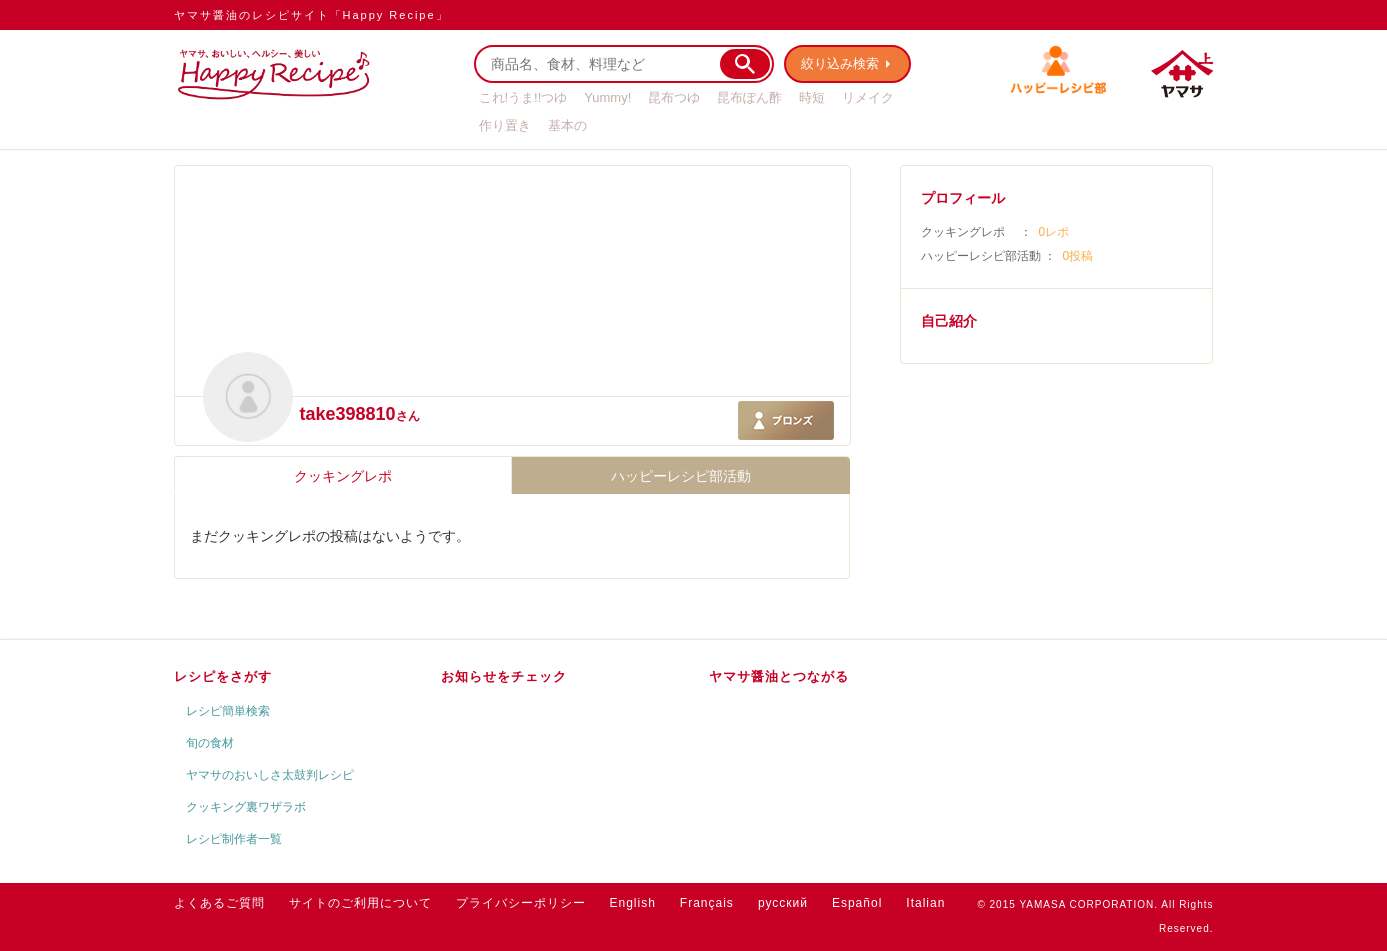 This screenshot has height=951, width=1387. What do you see at coordinates (360, 903) in the screenshot?
I see `サイトのご利用について` at bounding box center [360, 903].